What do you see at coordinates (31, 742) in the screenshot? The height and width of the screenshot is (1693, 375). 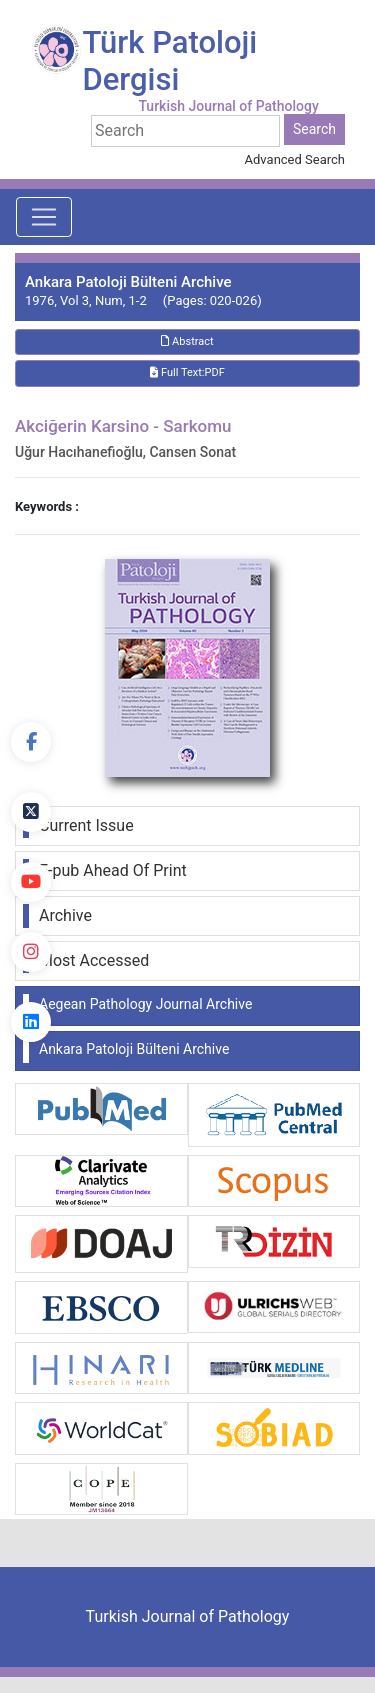 I see `[Facebook]` at bounding box center [31, 742].